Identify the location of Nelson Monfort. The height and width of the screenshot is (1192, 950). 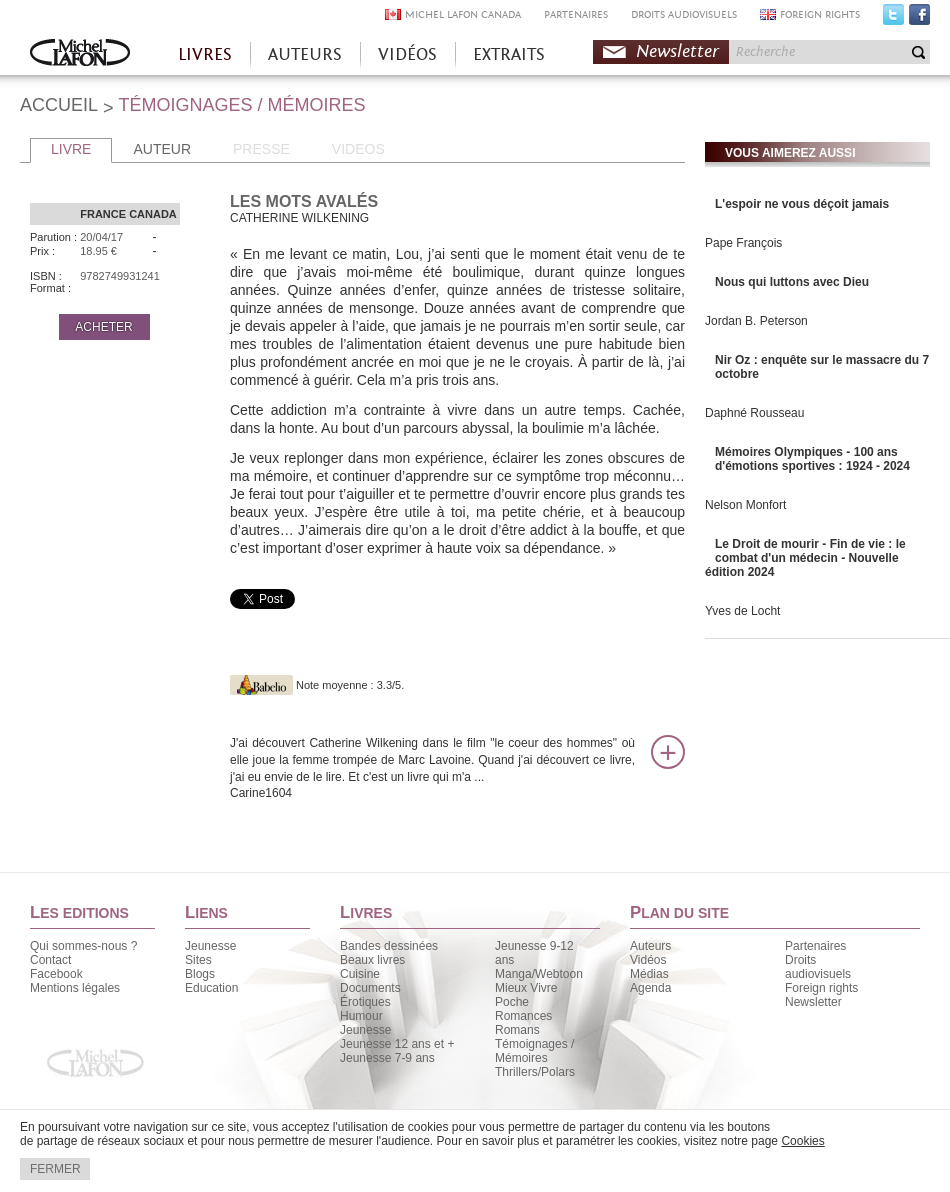
(745, 505).